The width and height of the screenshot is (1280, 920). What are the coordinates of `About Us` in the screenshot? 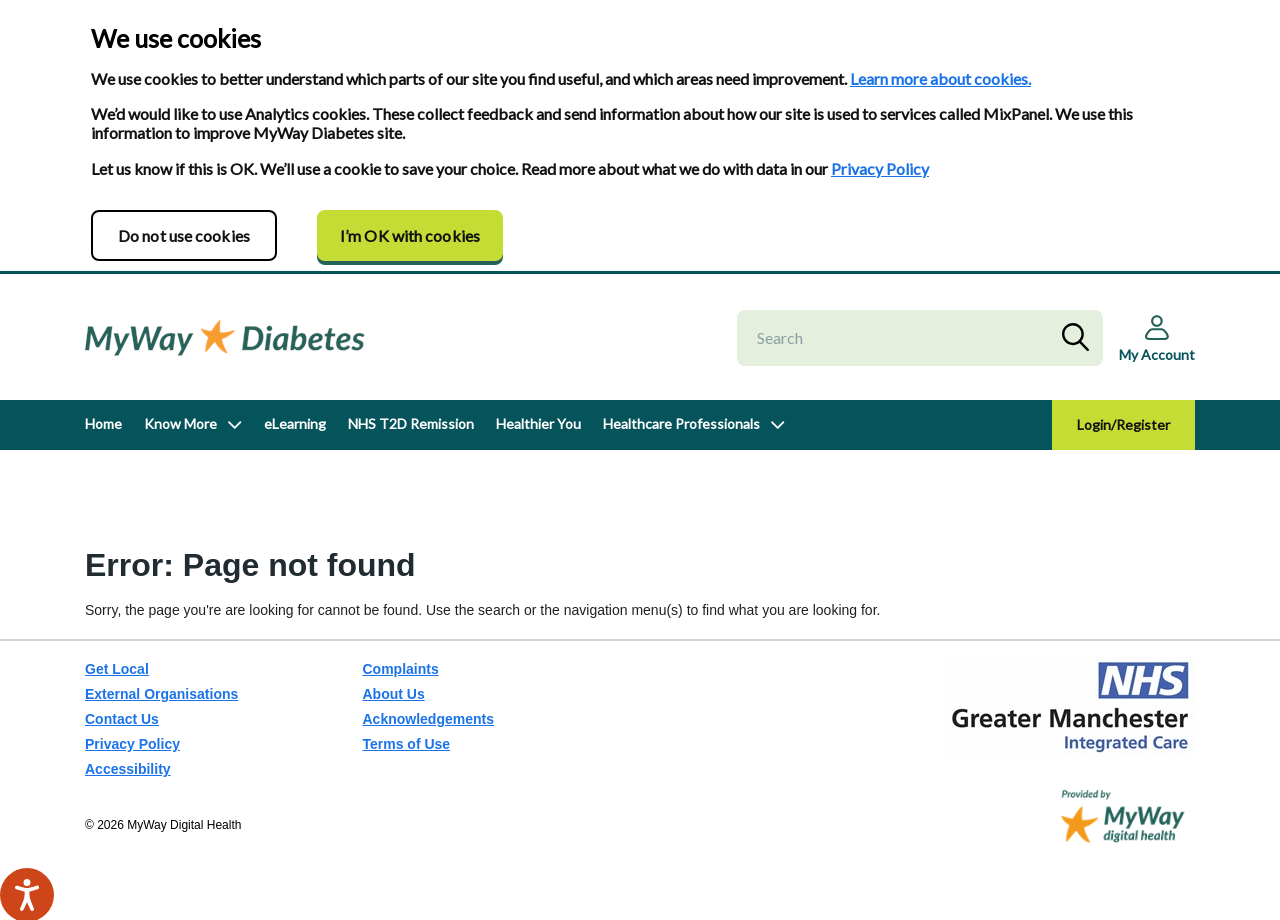 It's located at (394, 694).